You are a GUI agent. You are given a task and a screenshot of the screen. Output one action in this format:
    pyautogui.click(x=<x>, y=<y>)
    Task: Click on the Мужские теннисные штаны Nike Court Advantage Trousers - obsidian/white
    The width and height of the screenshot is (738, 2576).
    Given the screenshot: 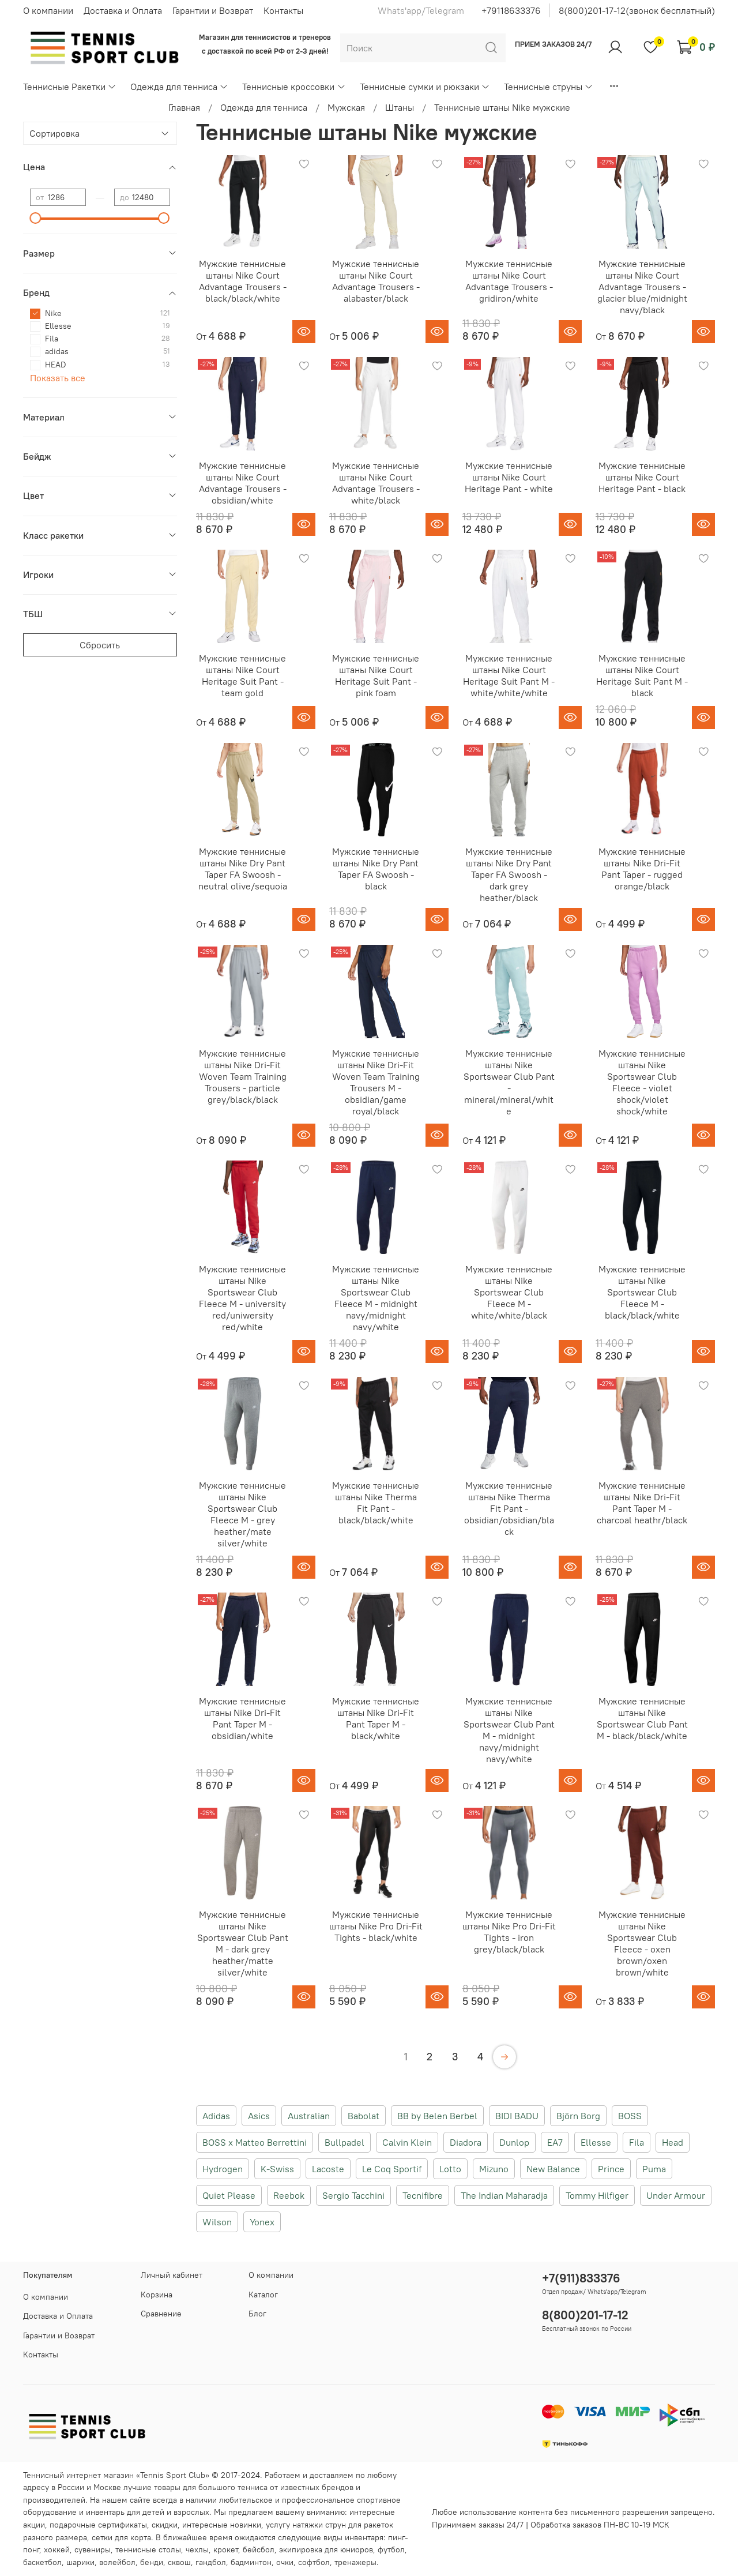 What is the action you would take?
    pyautogui.click(x=243, y=483)
    